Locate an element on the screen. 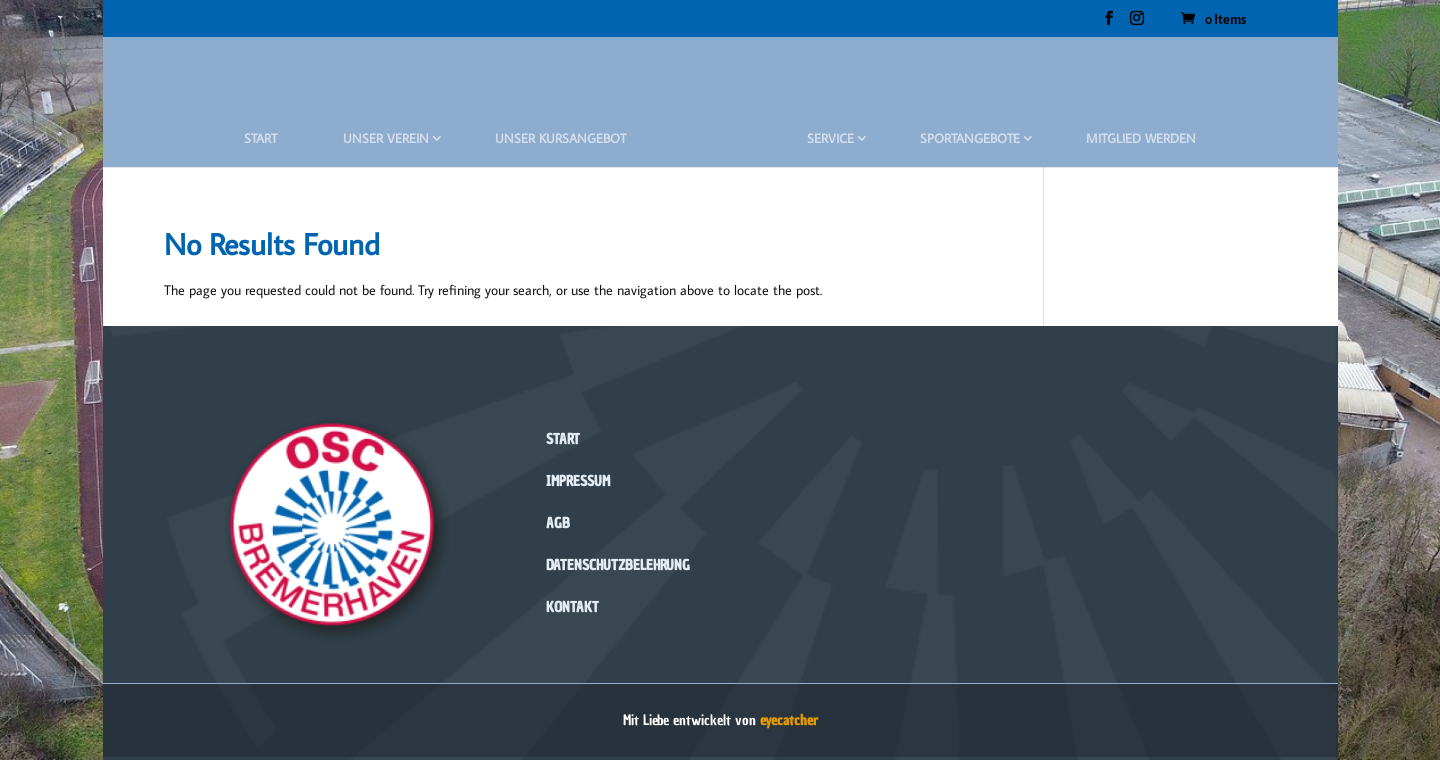  Mitglied werden is located at coordinates (1141, 138).